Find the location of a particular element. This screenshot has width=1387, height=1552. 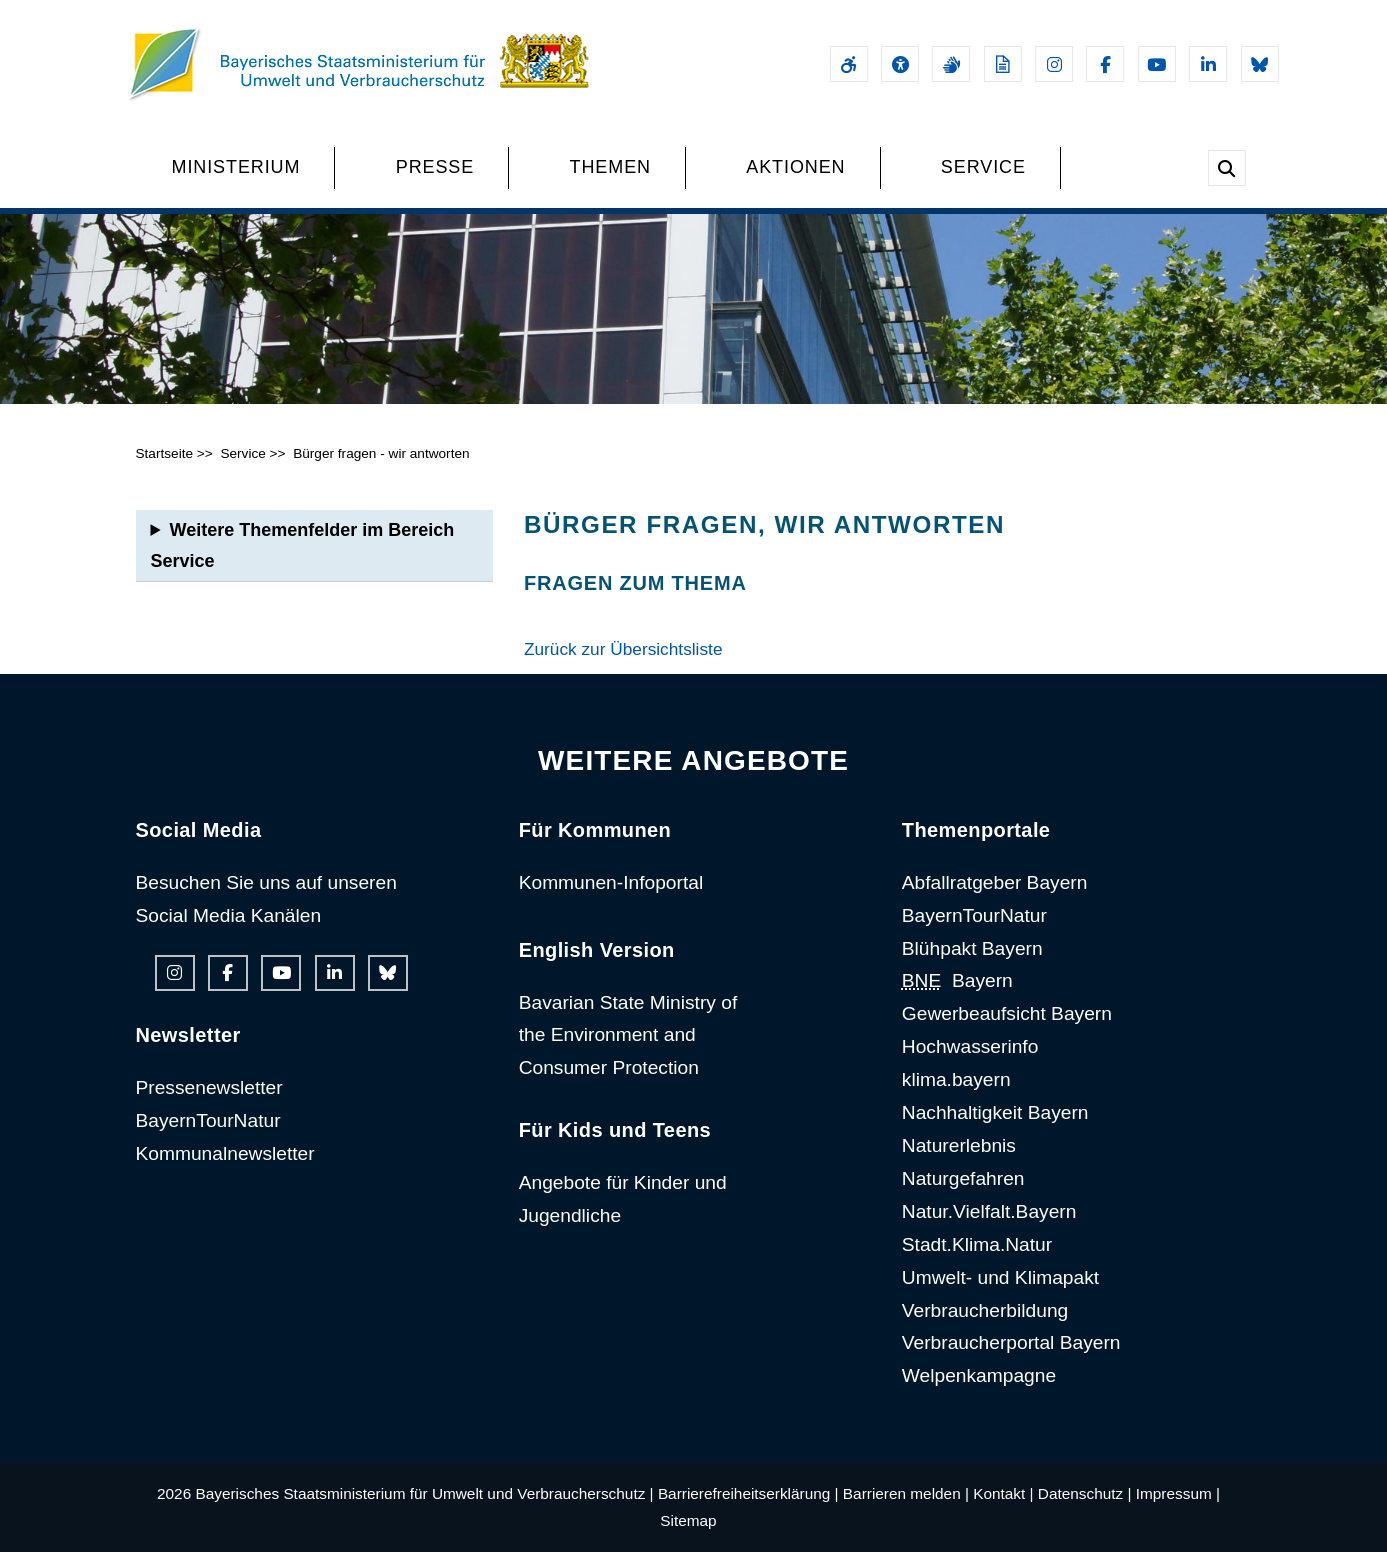

[Leichte Sprache] is located at coordinates (1003, 64).